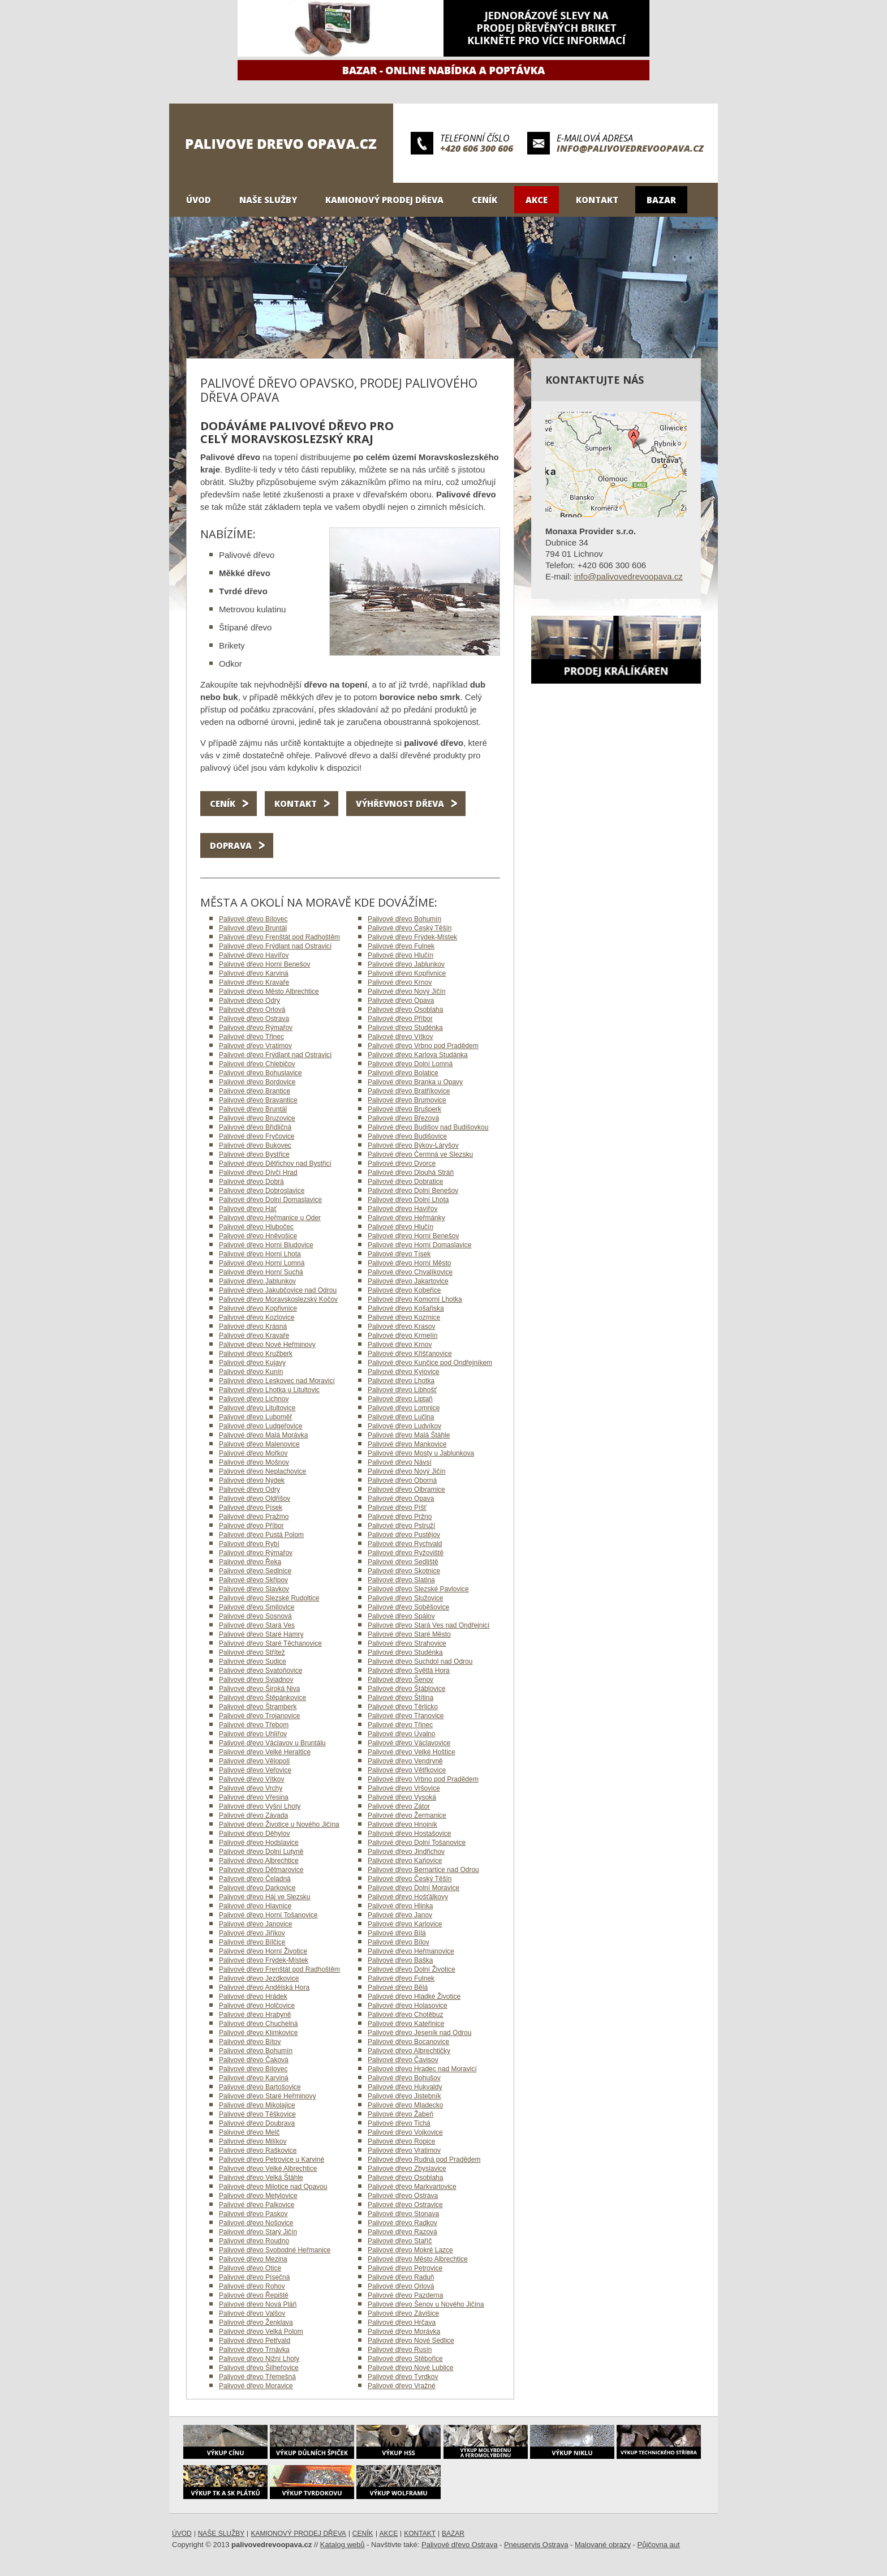 The image size is (887, 2576). Describe the element at coordinates (250, 1788) in the screenshot. I see `Palivové dřevo Vrchy` at that location.